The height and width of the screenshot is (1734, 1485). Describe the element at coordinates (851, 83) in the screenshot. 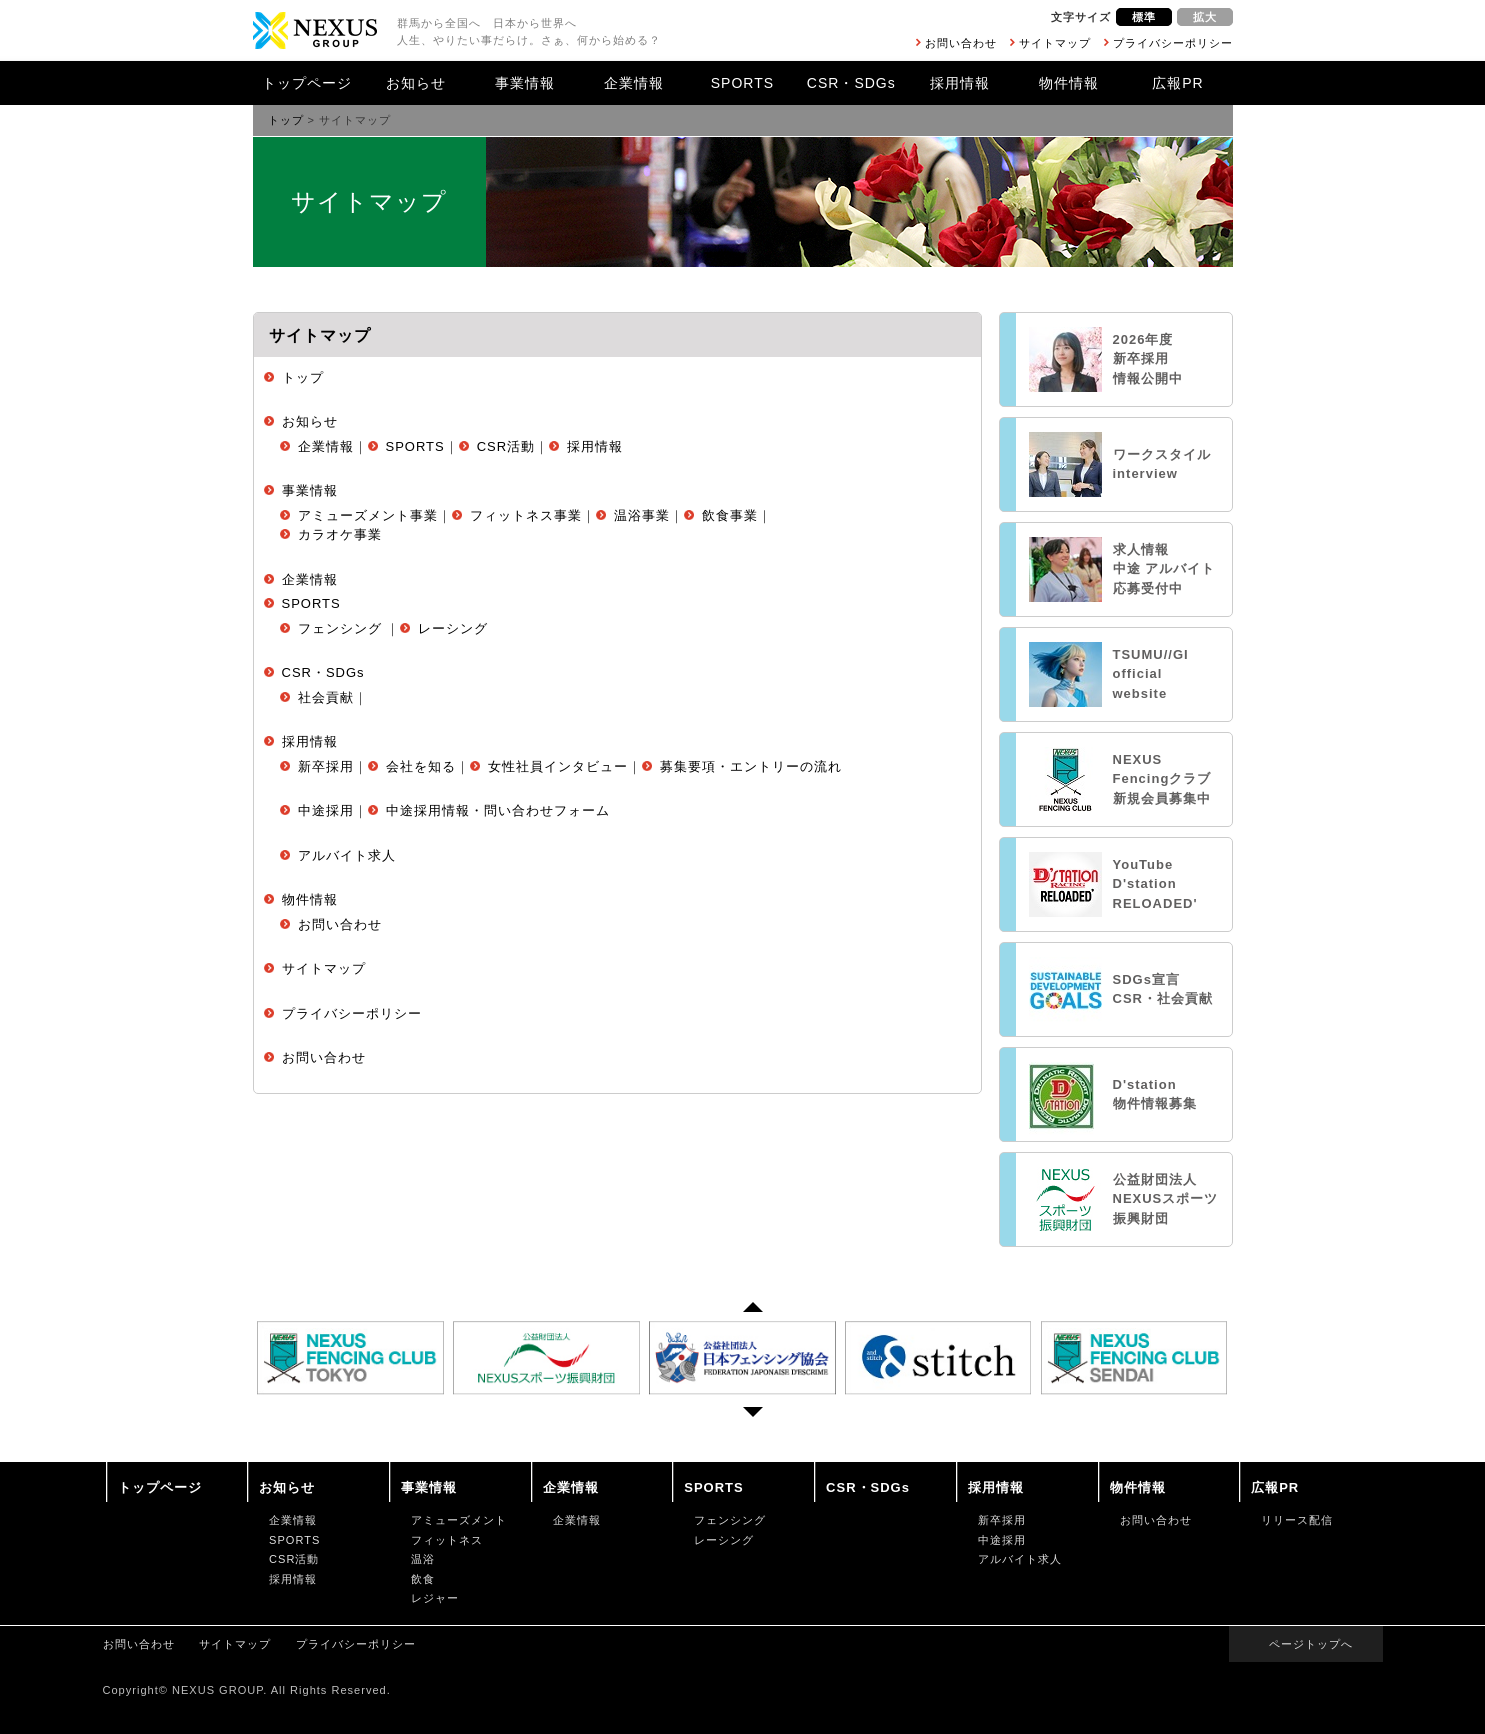

I see `CSR・SDGs` at that location.